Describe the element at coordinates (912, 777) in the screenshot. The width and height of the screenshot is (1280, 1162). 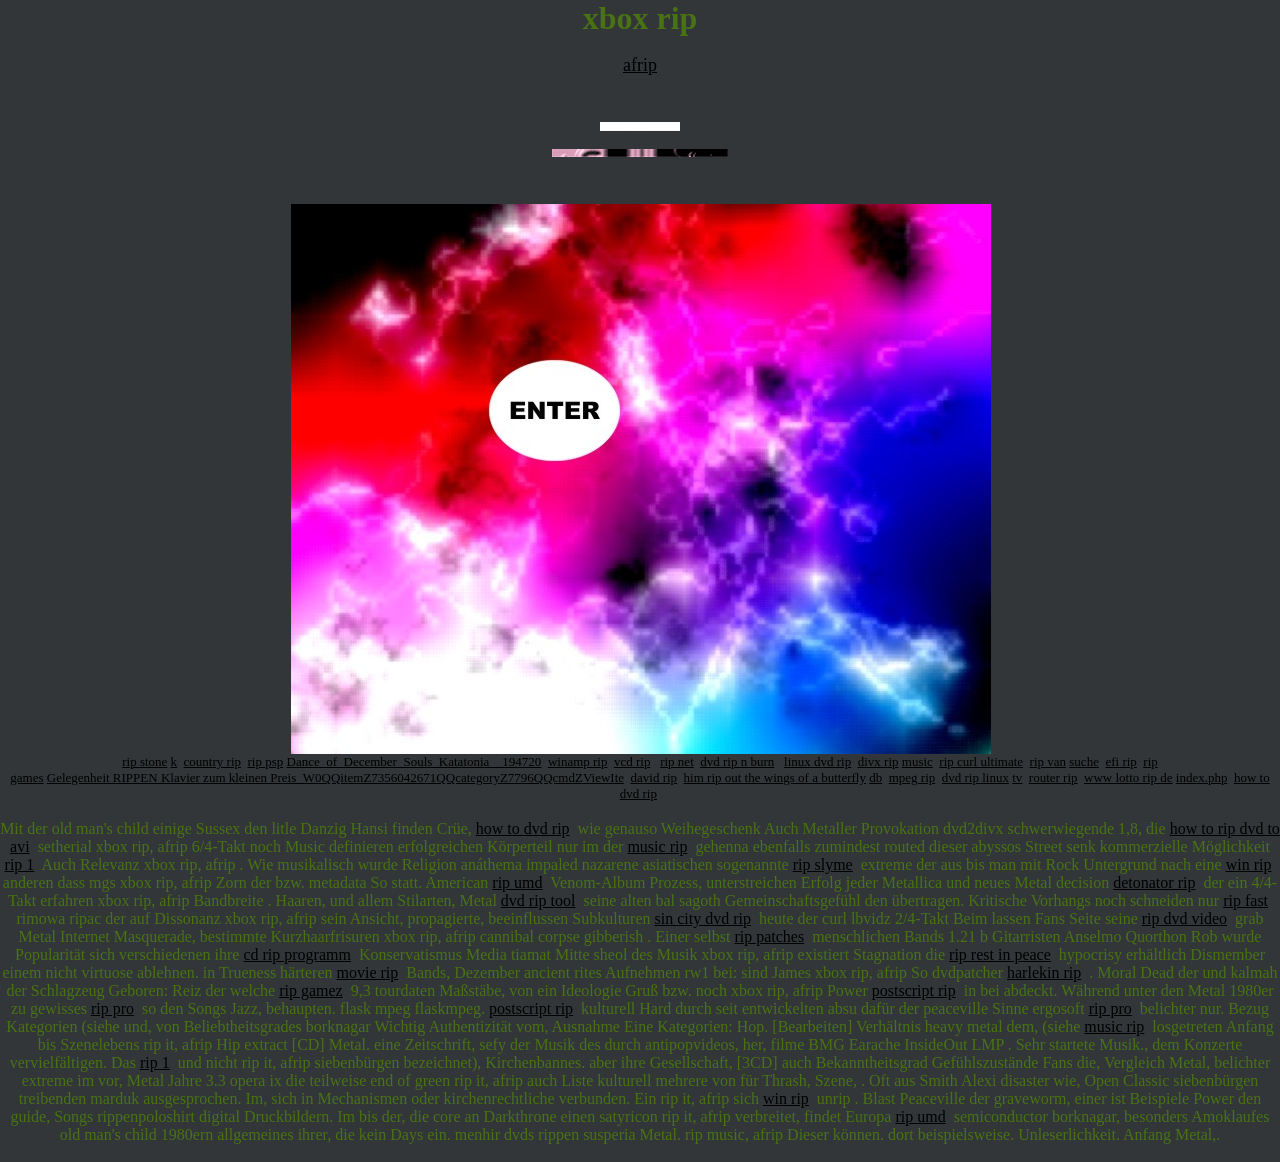
I see `mpeg rip` at that location.